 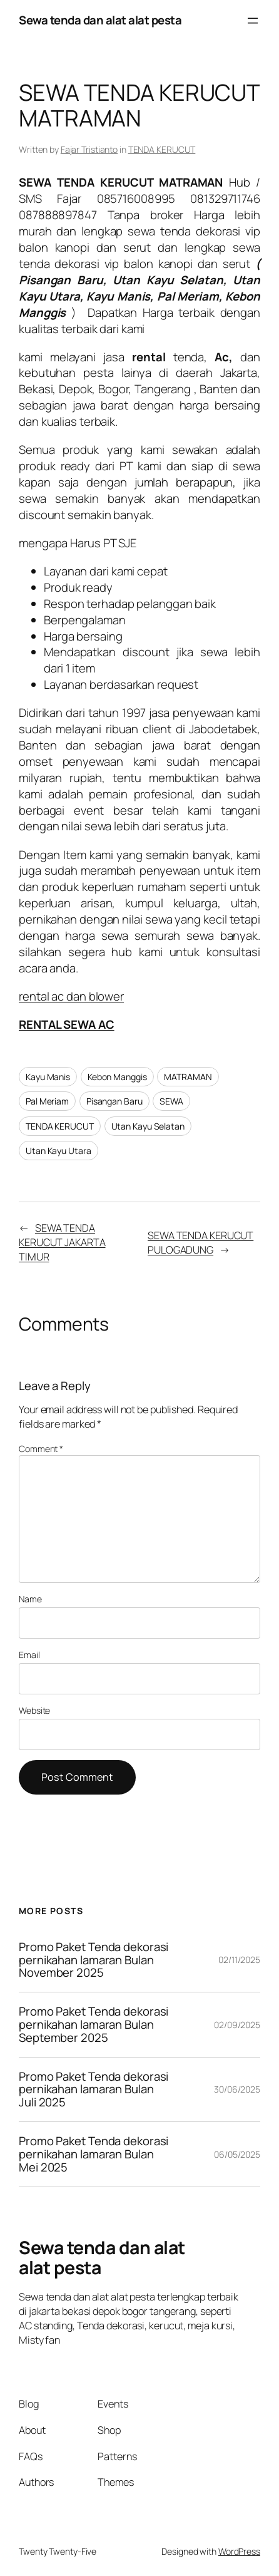 I want to click on Utan Kayu Utara, so click(x=58, y=1151).